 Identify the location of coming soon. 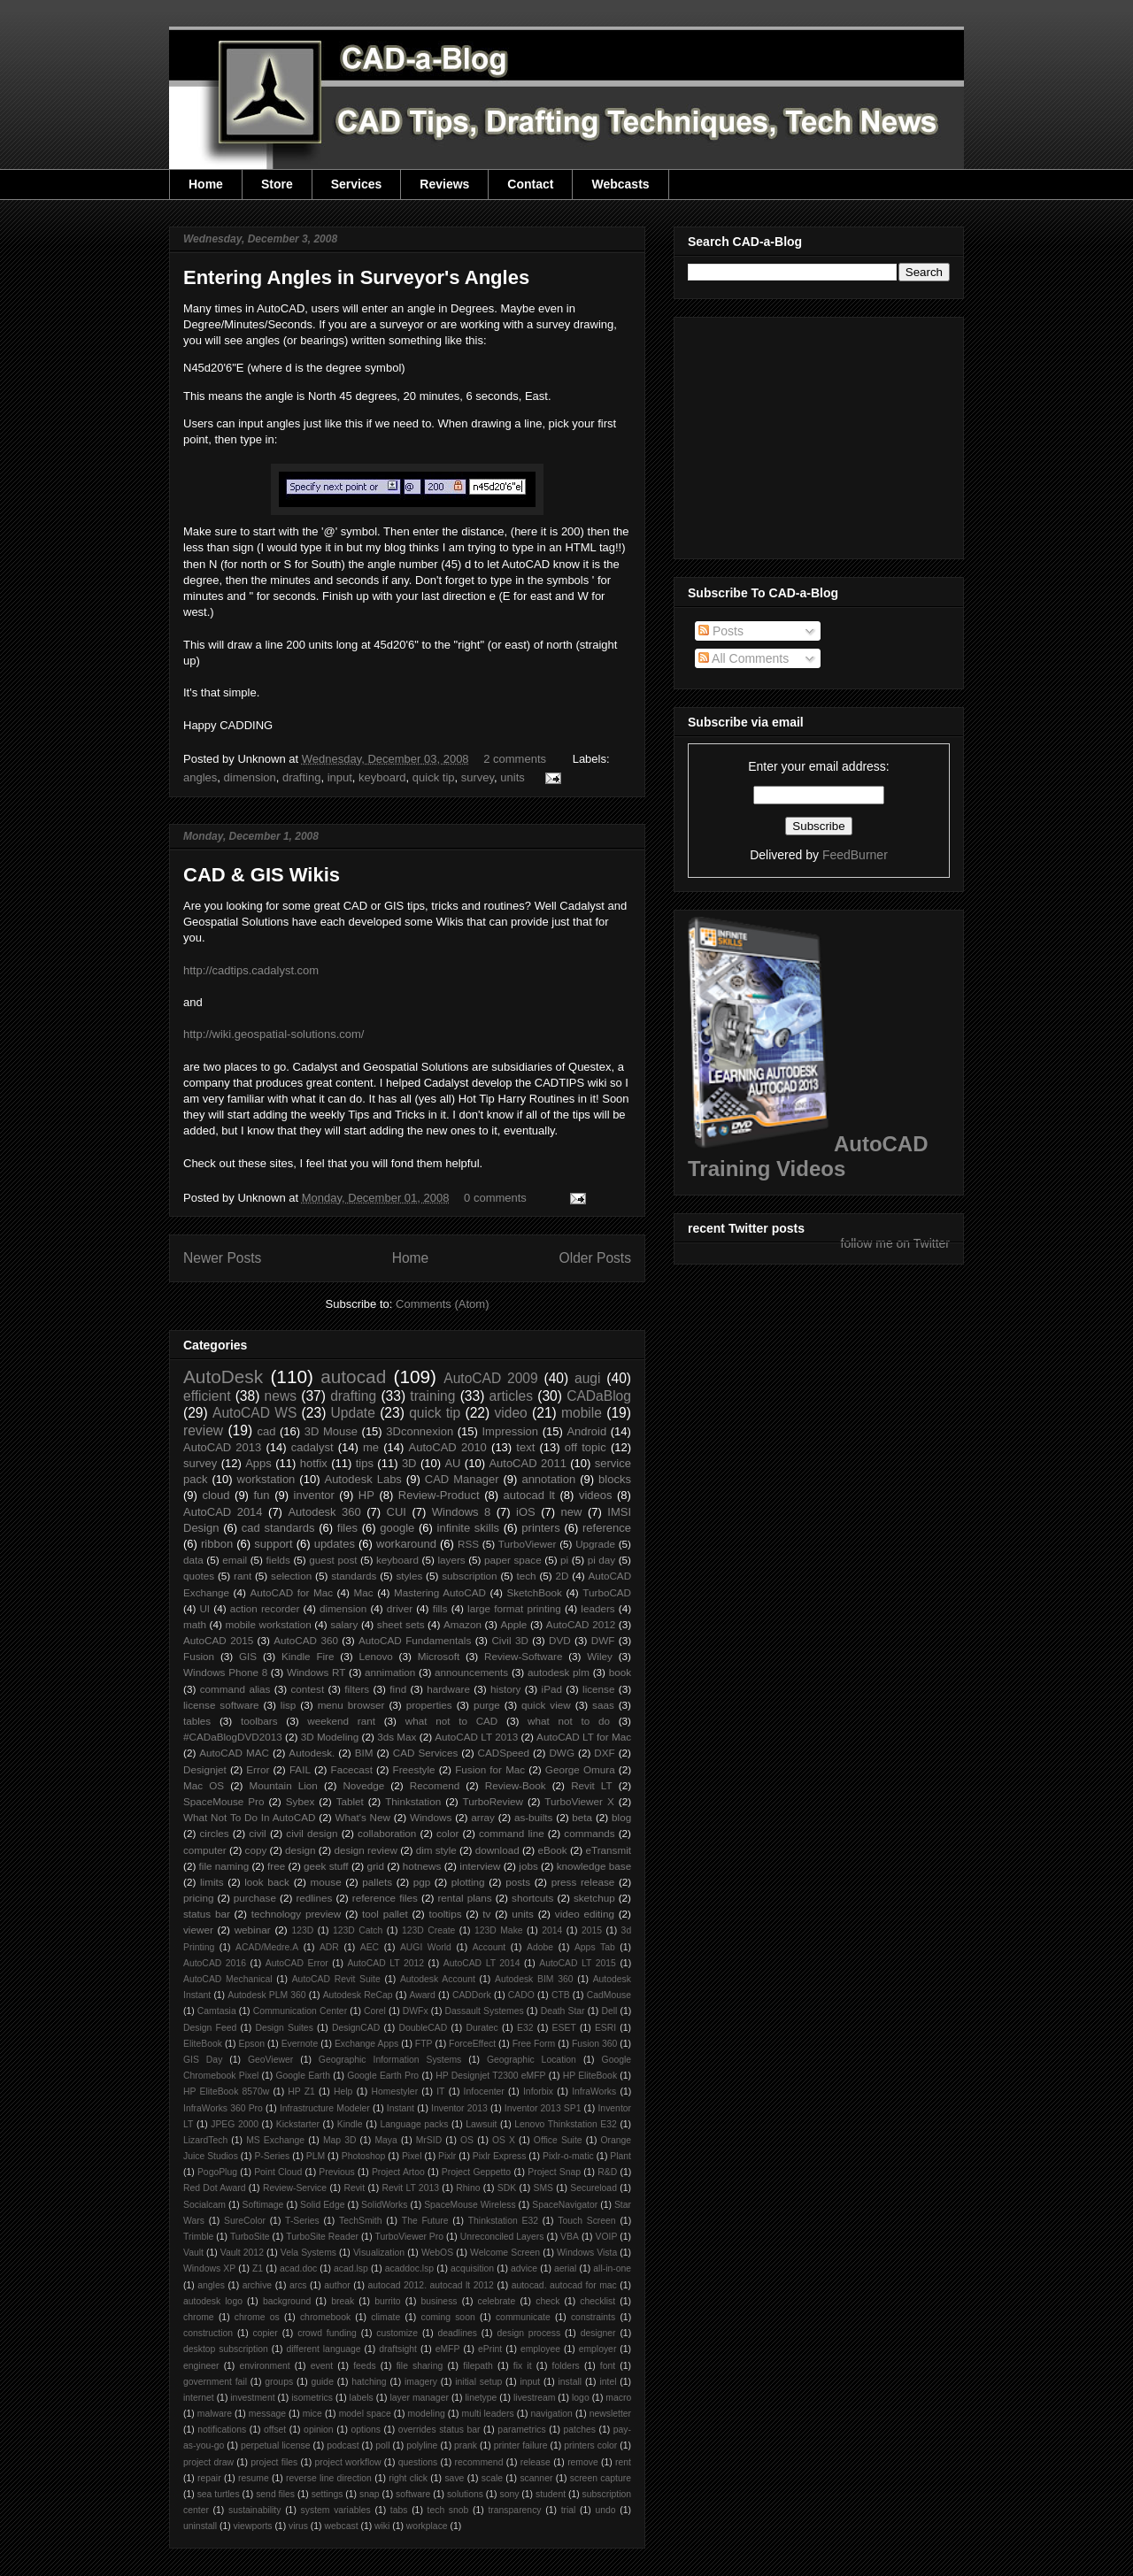
(447, 2317).